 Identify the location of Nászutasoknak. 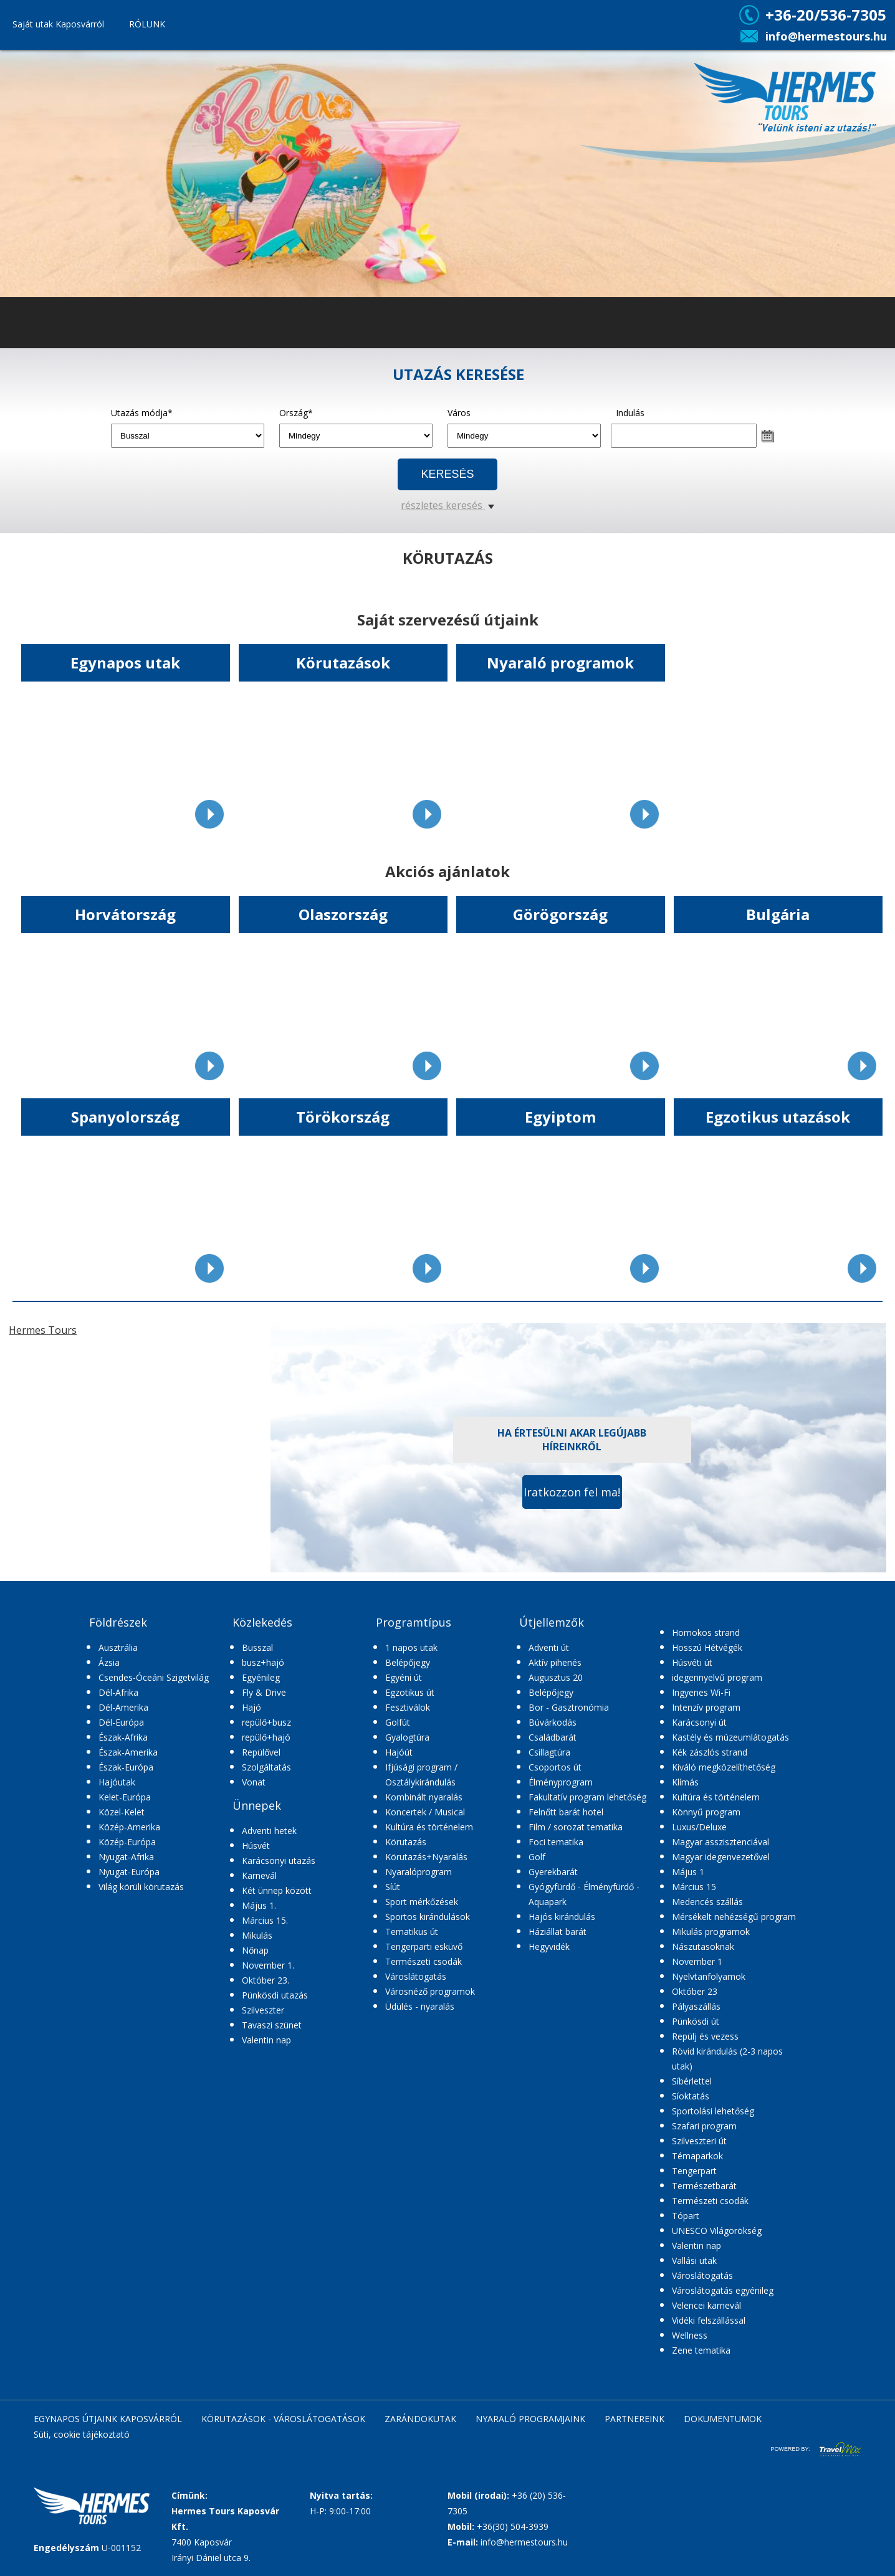
(703, 1946).